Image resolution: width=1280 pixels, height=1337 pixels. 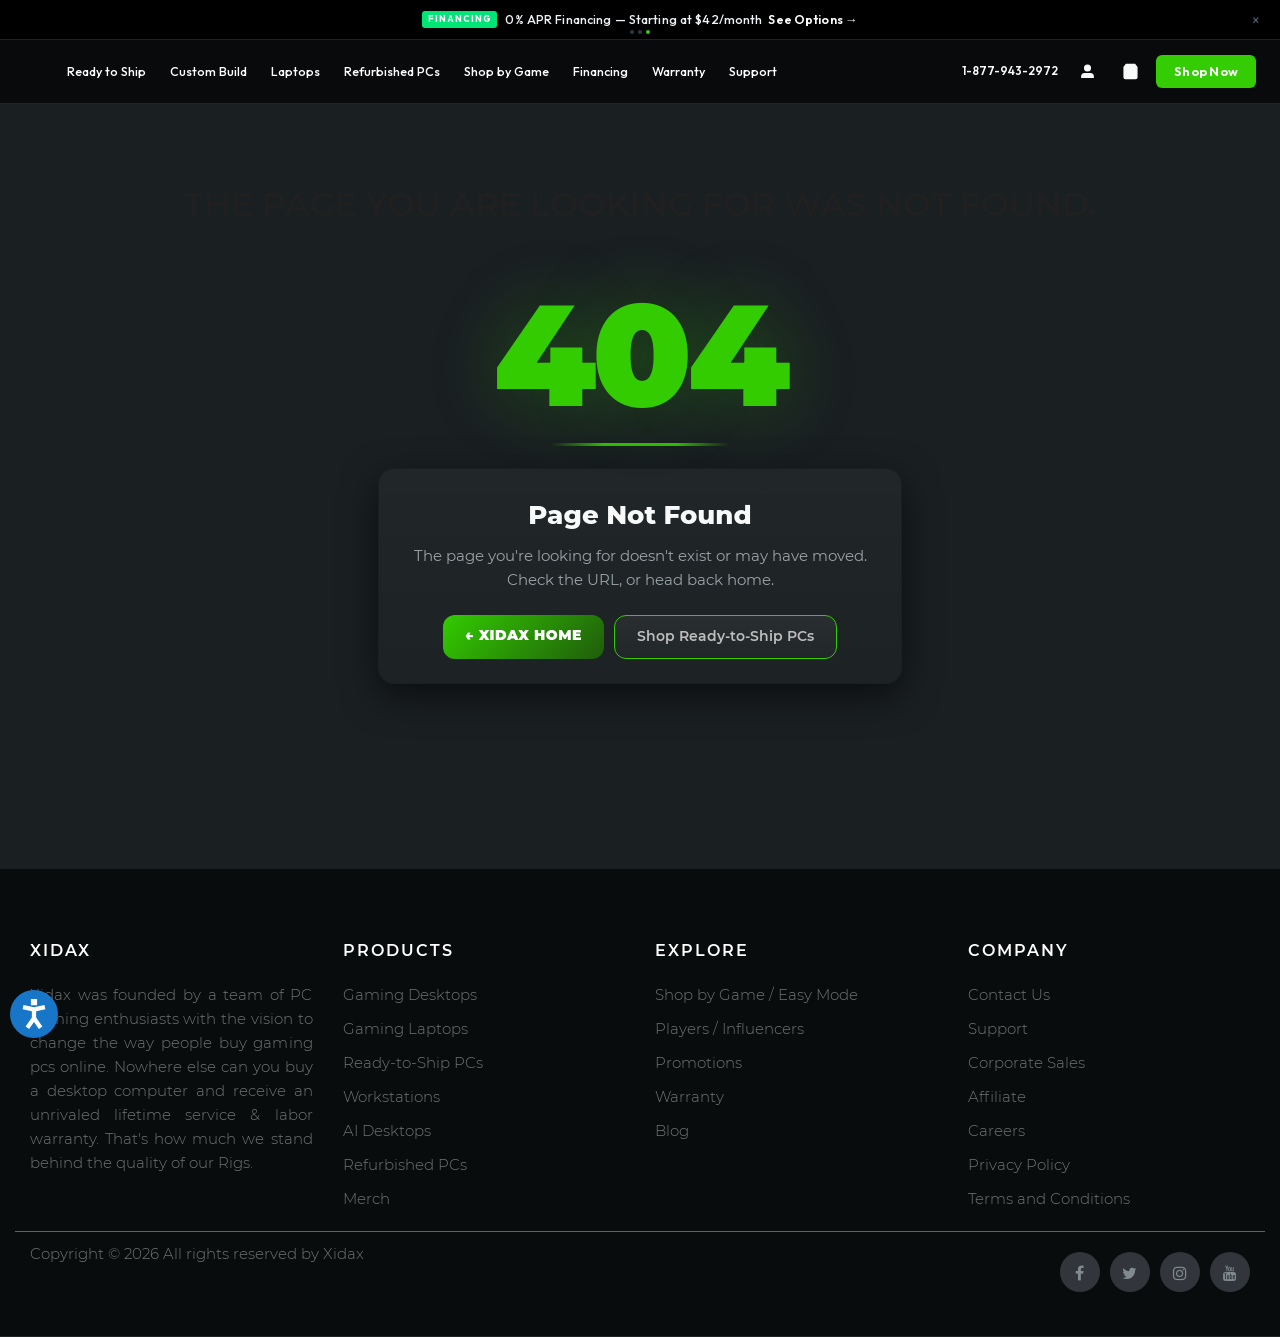 What do you see at coordinates (391, 1096) in the screenshot?
I see `Workstations` at bounding box center [391, 1096].